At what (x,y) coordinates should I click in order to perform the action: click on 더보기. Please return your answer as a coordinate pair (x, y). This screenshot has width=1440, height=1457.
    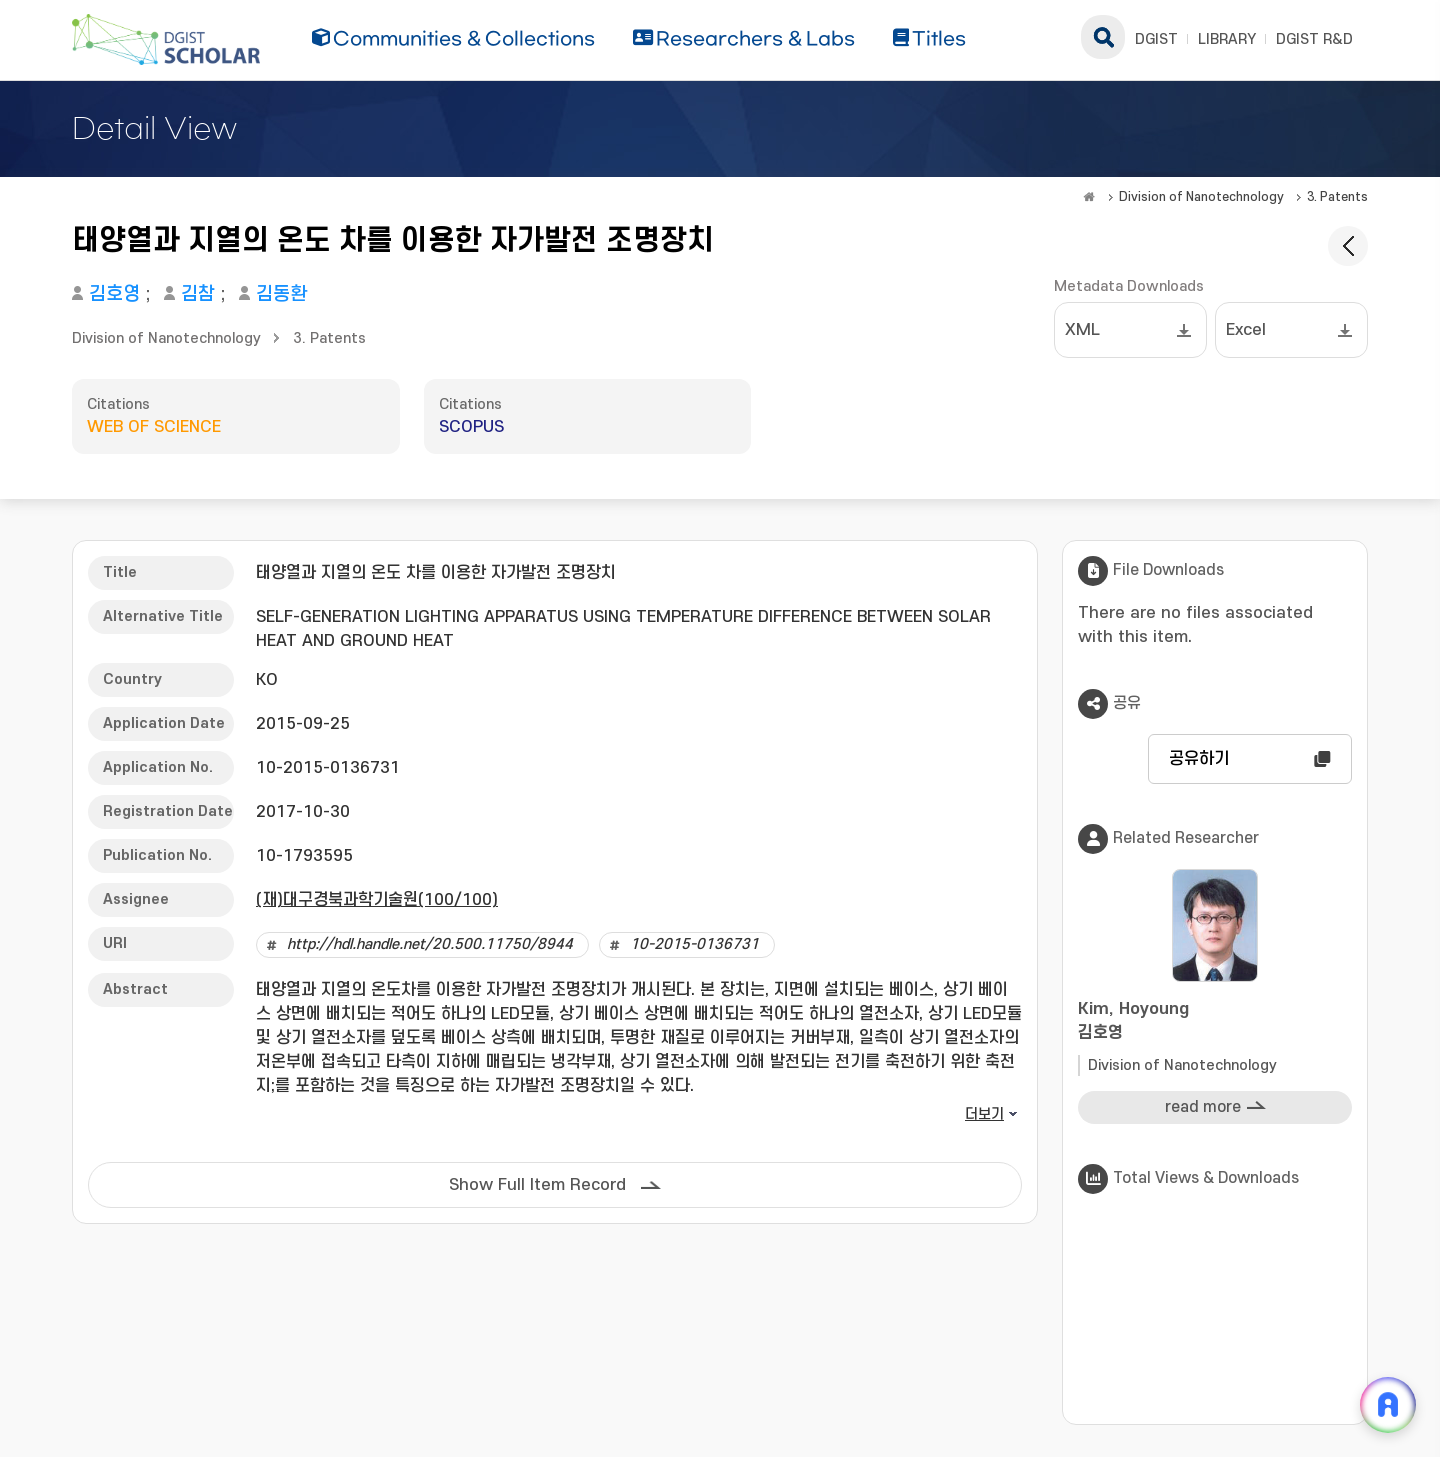
    Looking at the image, I should click on (984, 1114).